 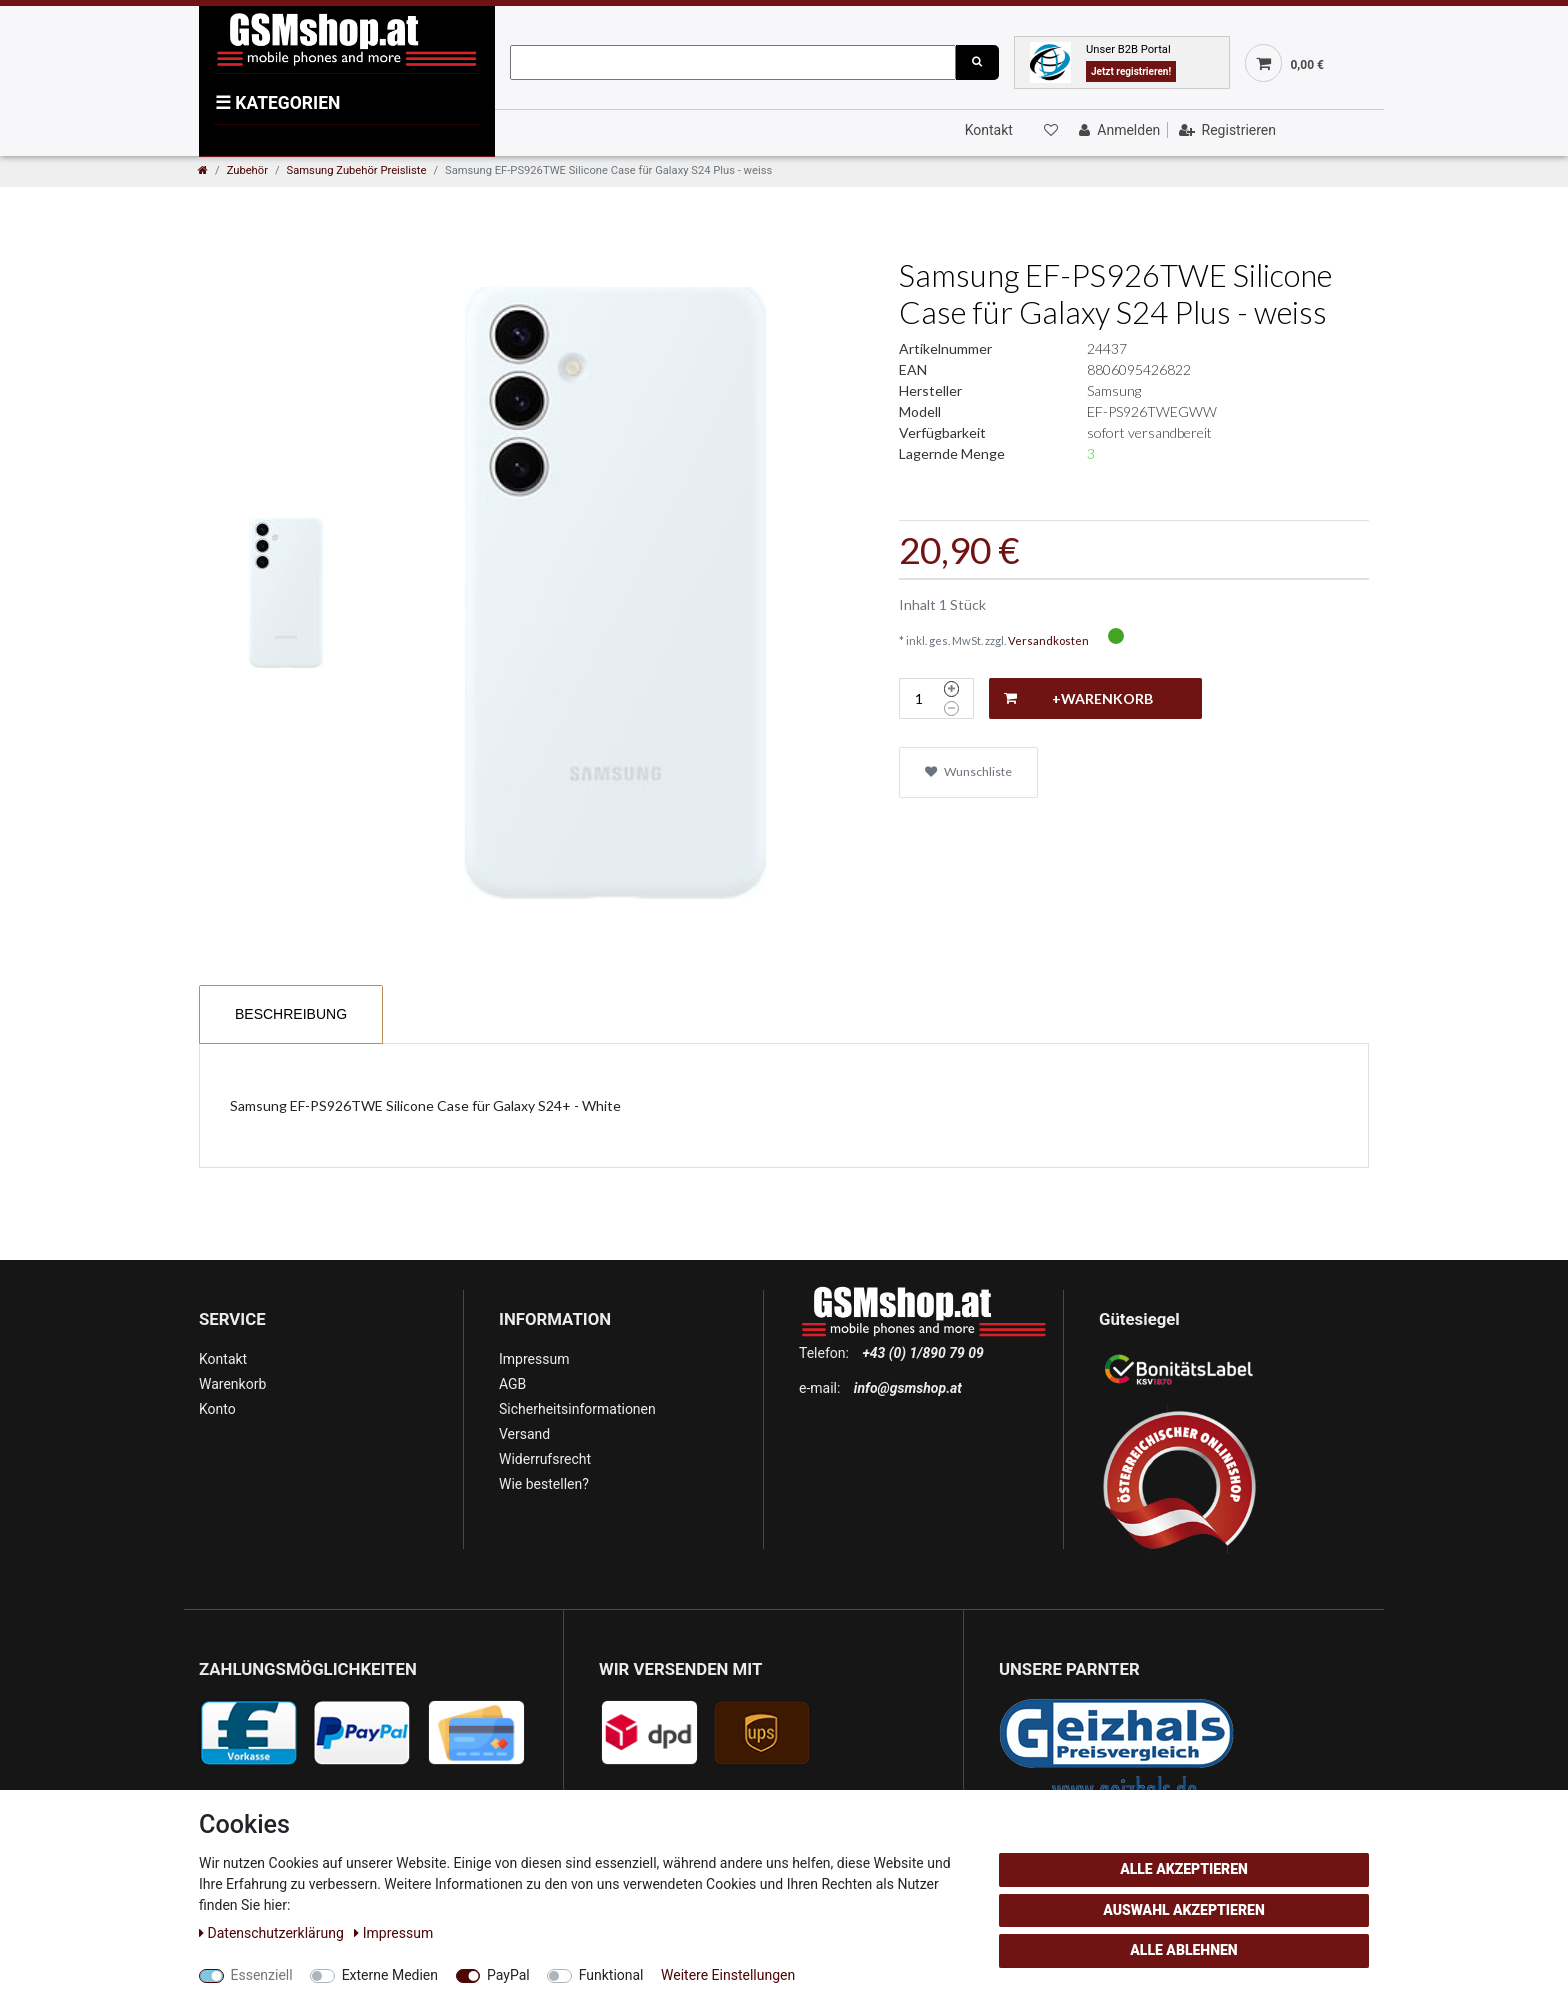 I want to click on [Suchbegriff], so click(x=733, y=62).